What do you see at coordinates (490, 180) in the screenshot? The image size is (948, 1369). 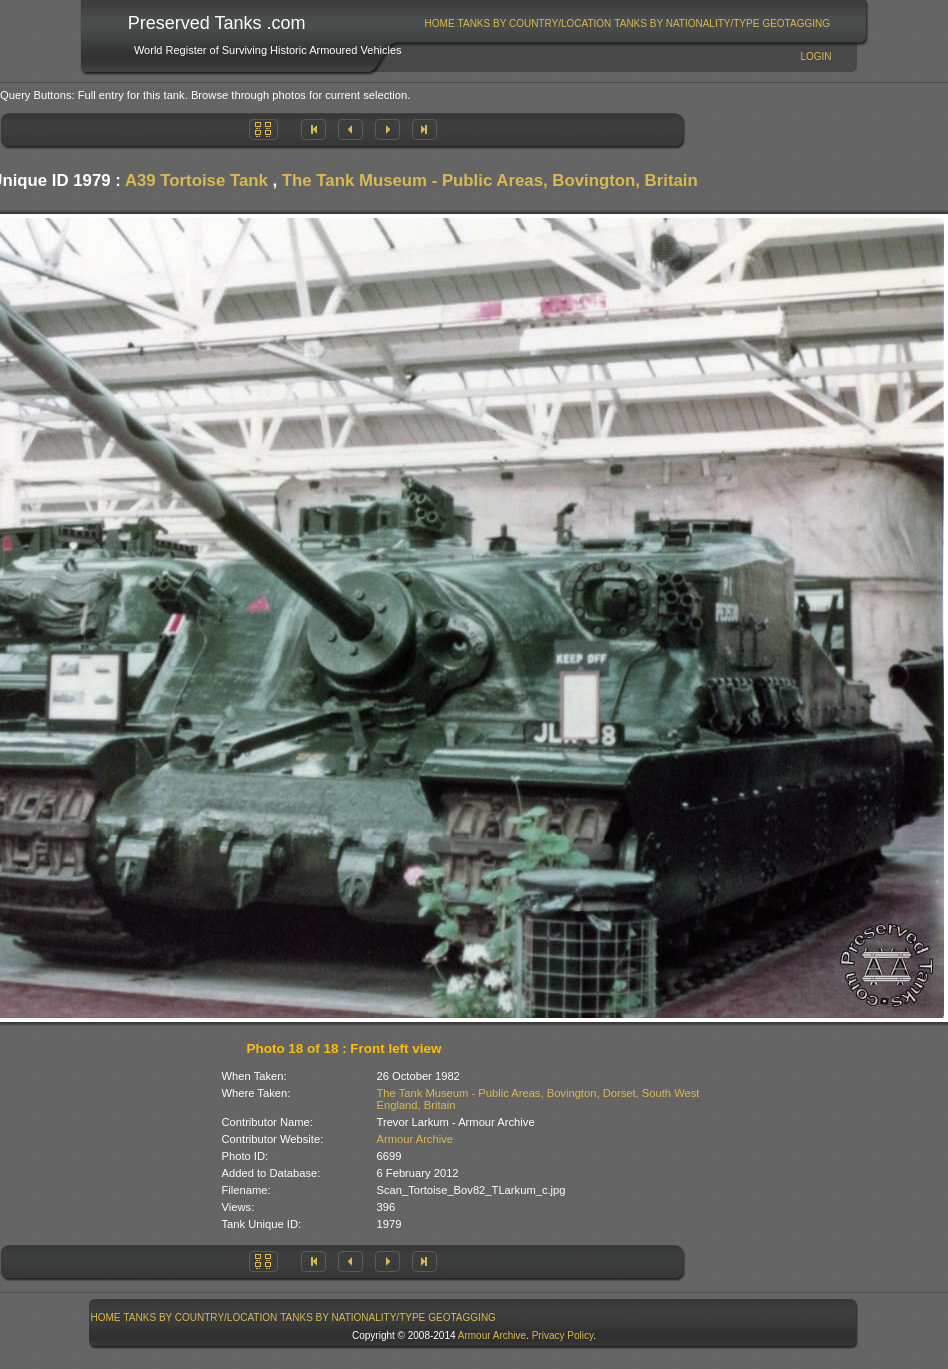 I see `The Tank Museum - Public Areas, Bovington, Britain` at bounding box center [490, 180].